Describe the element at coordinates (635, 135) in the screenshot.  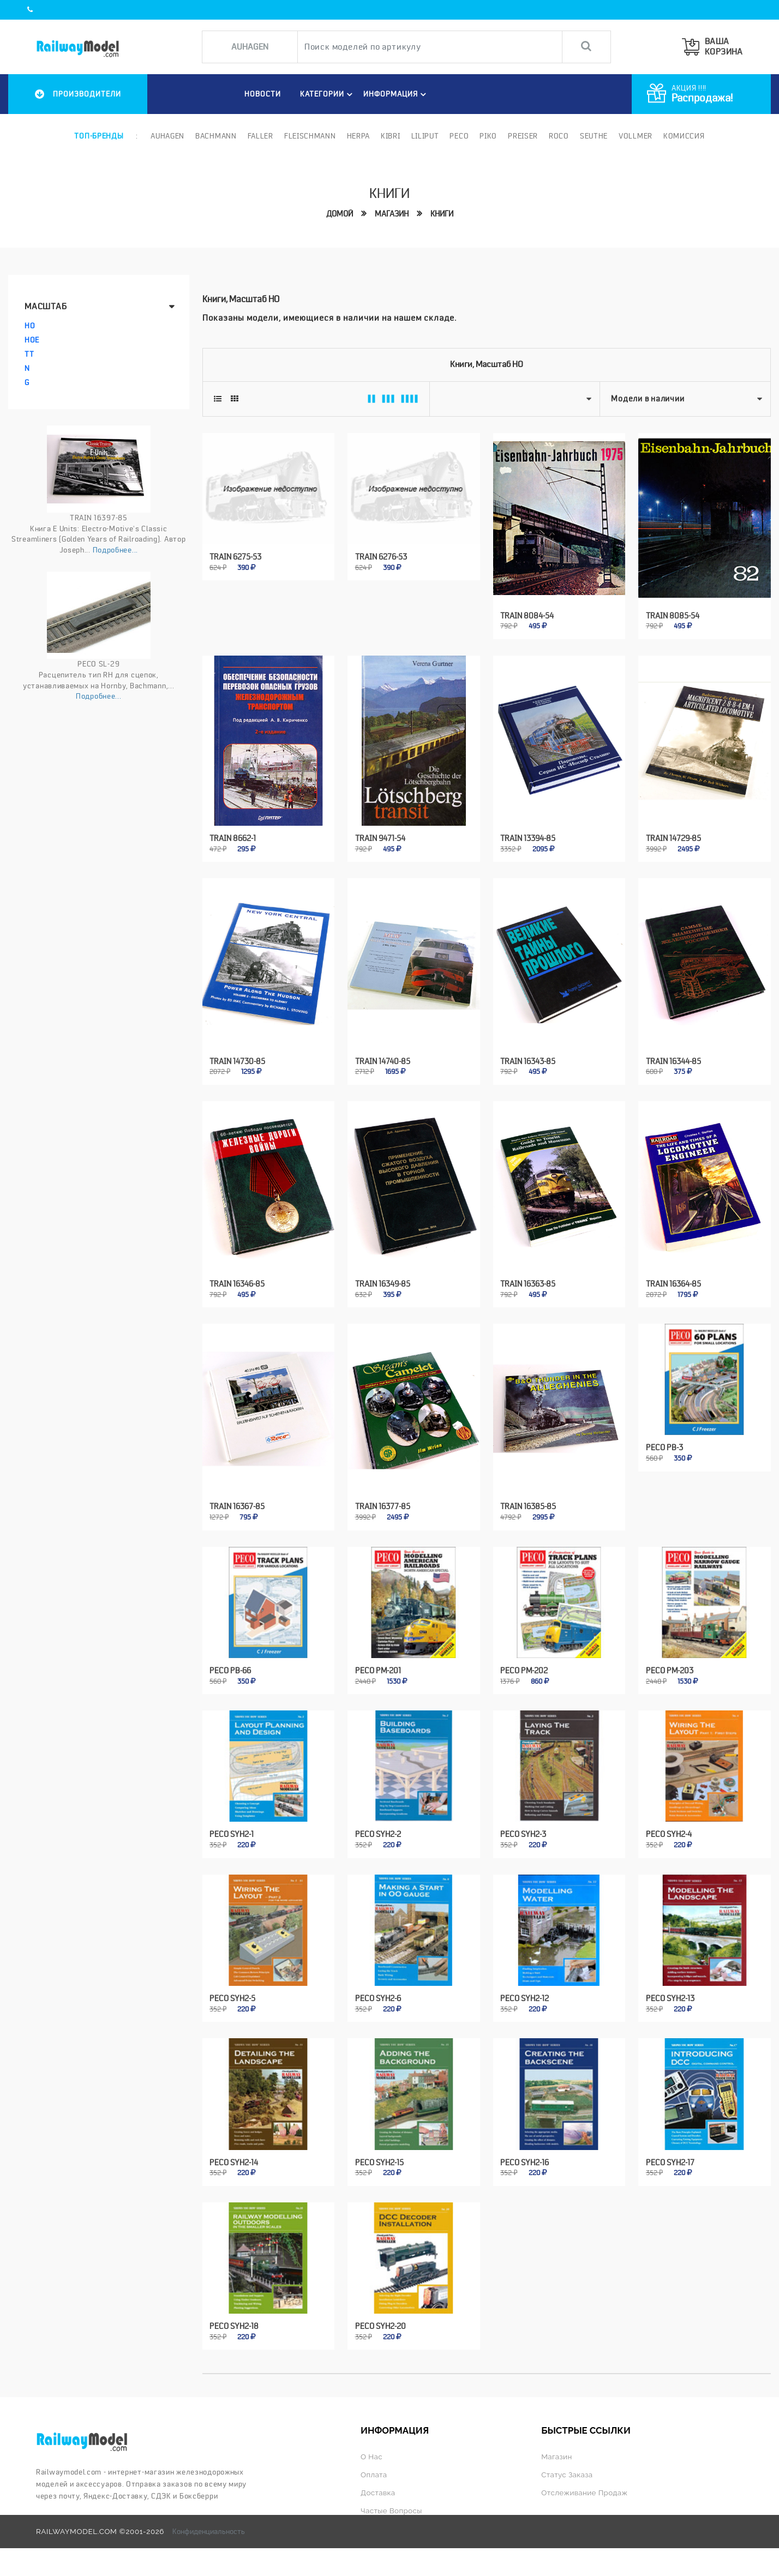
I see `Vollmer` at that location.